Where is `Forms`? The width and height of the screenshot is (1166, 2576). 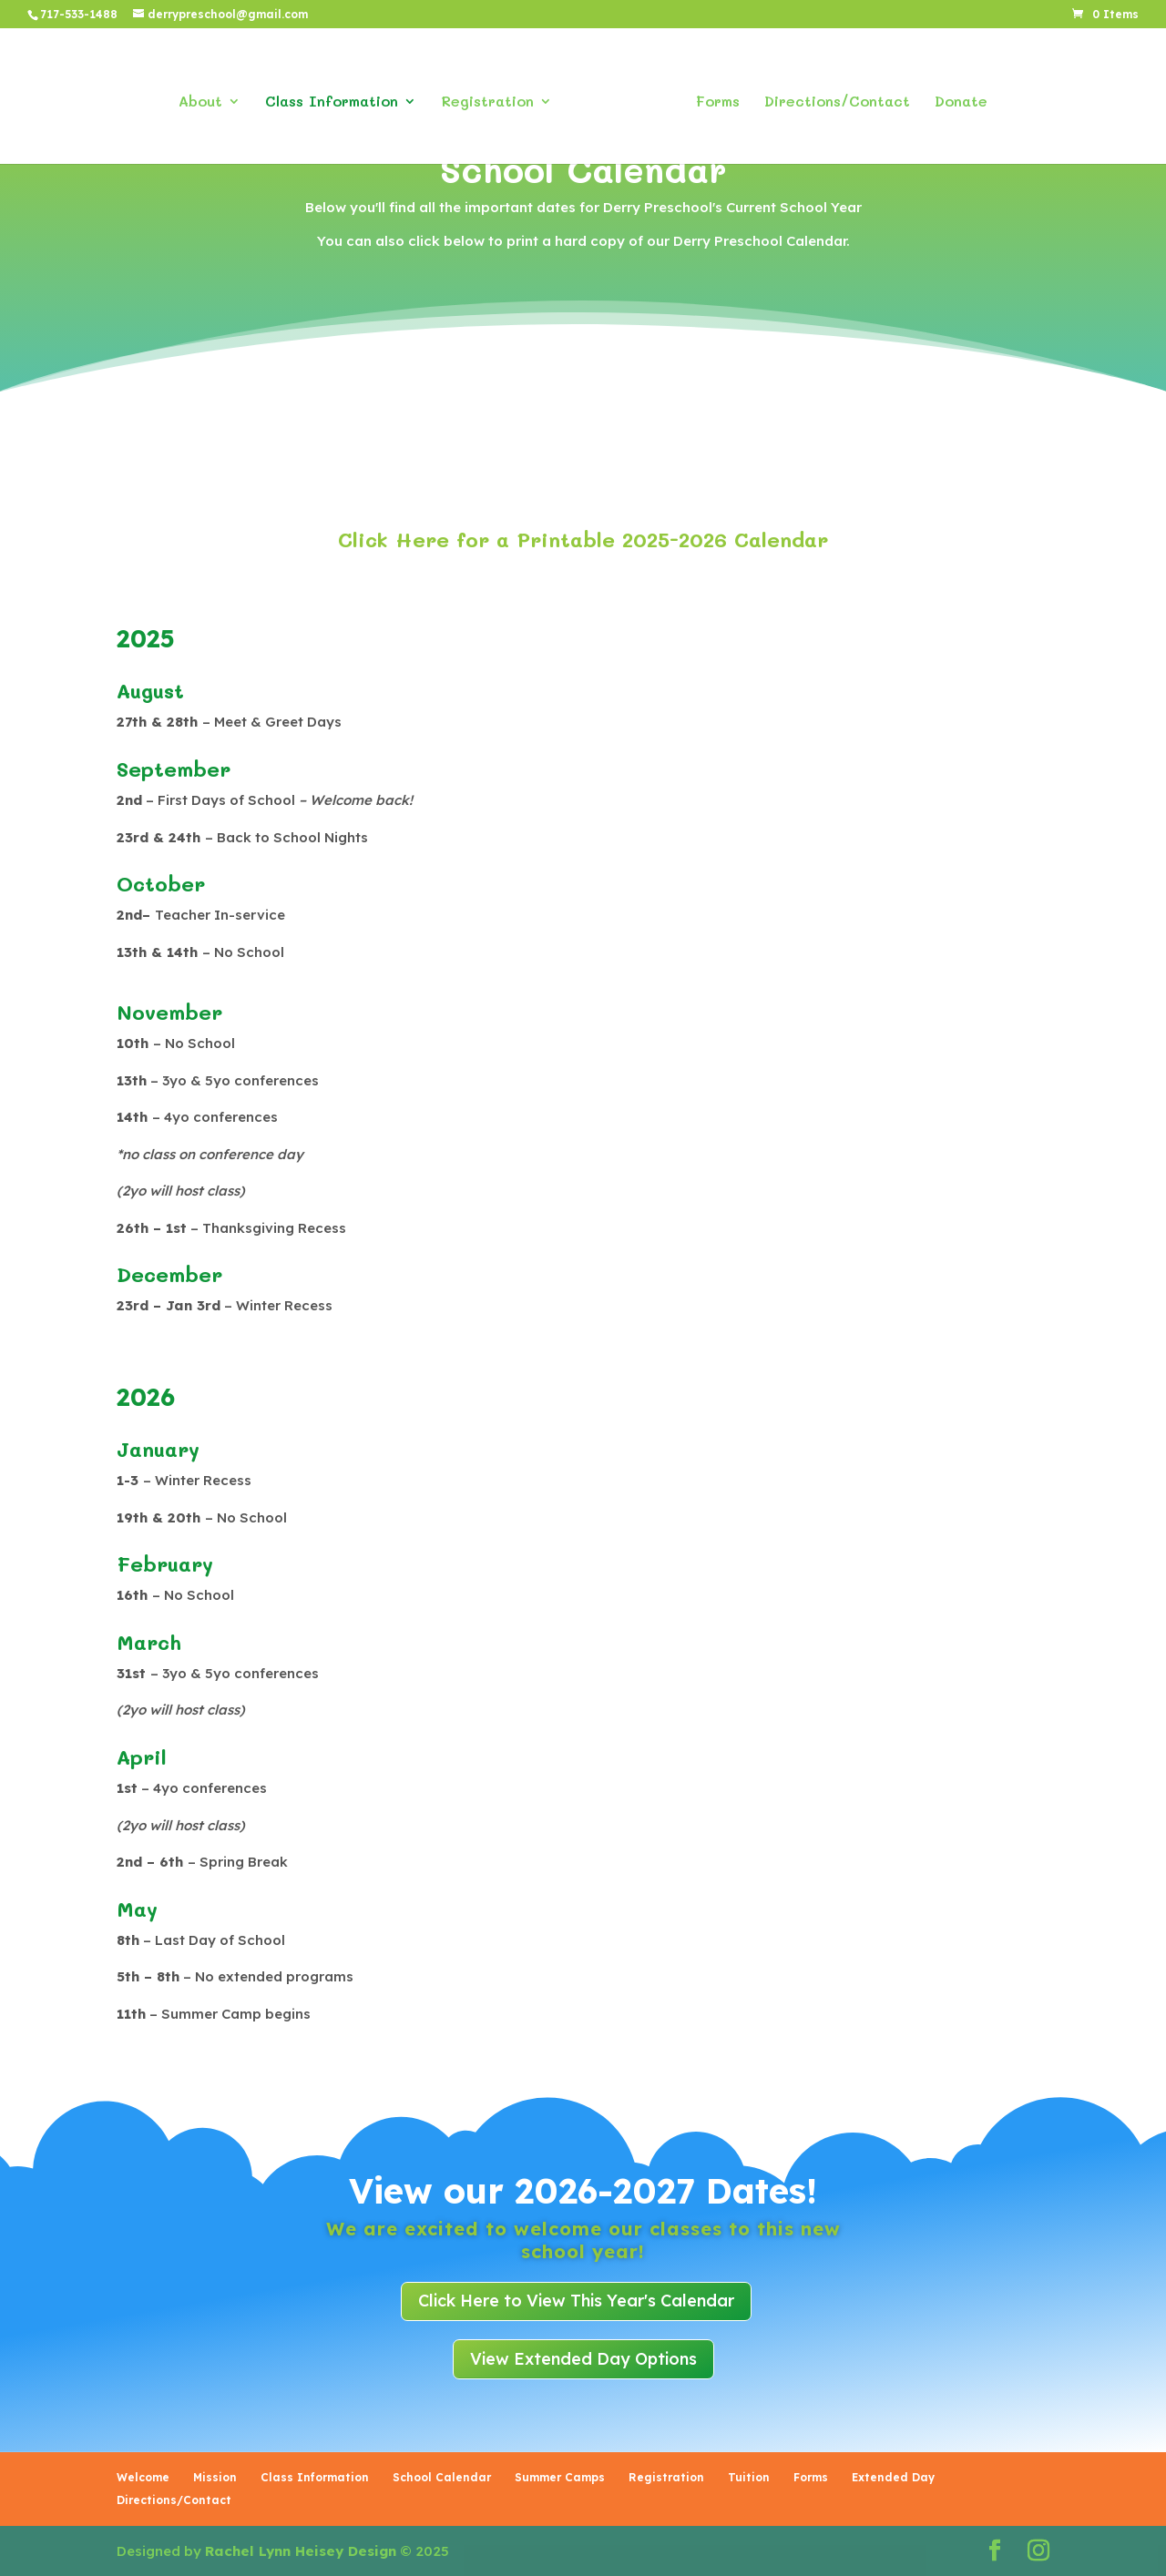
Forms is located at coordinates (711, 98).